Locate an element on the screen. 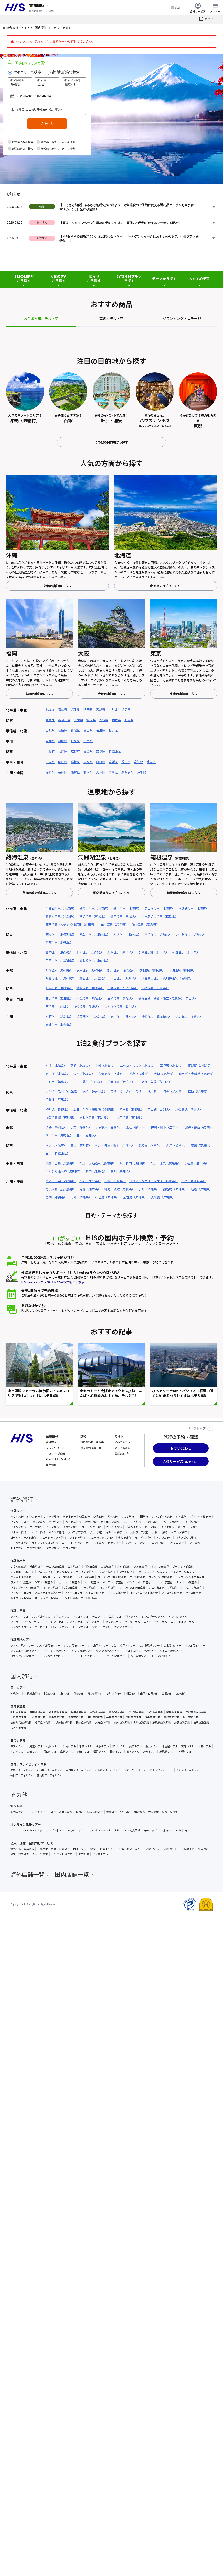 Image resolution: width=223 pixels, height=2576 pixels. 河口湖（山梨県） is located at coordinates (159, 1109).